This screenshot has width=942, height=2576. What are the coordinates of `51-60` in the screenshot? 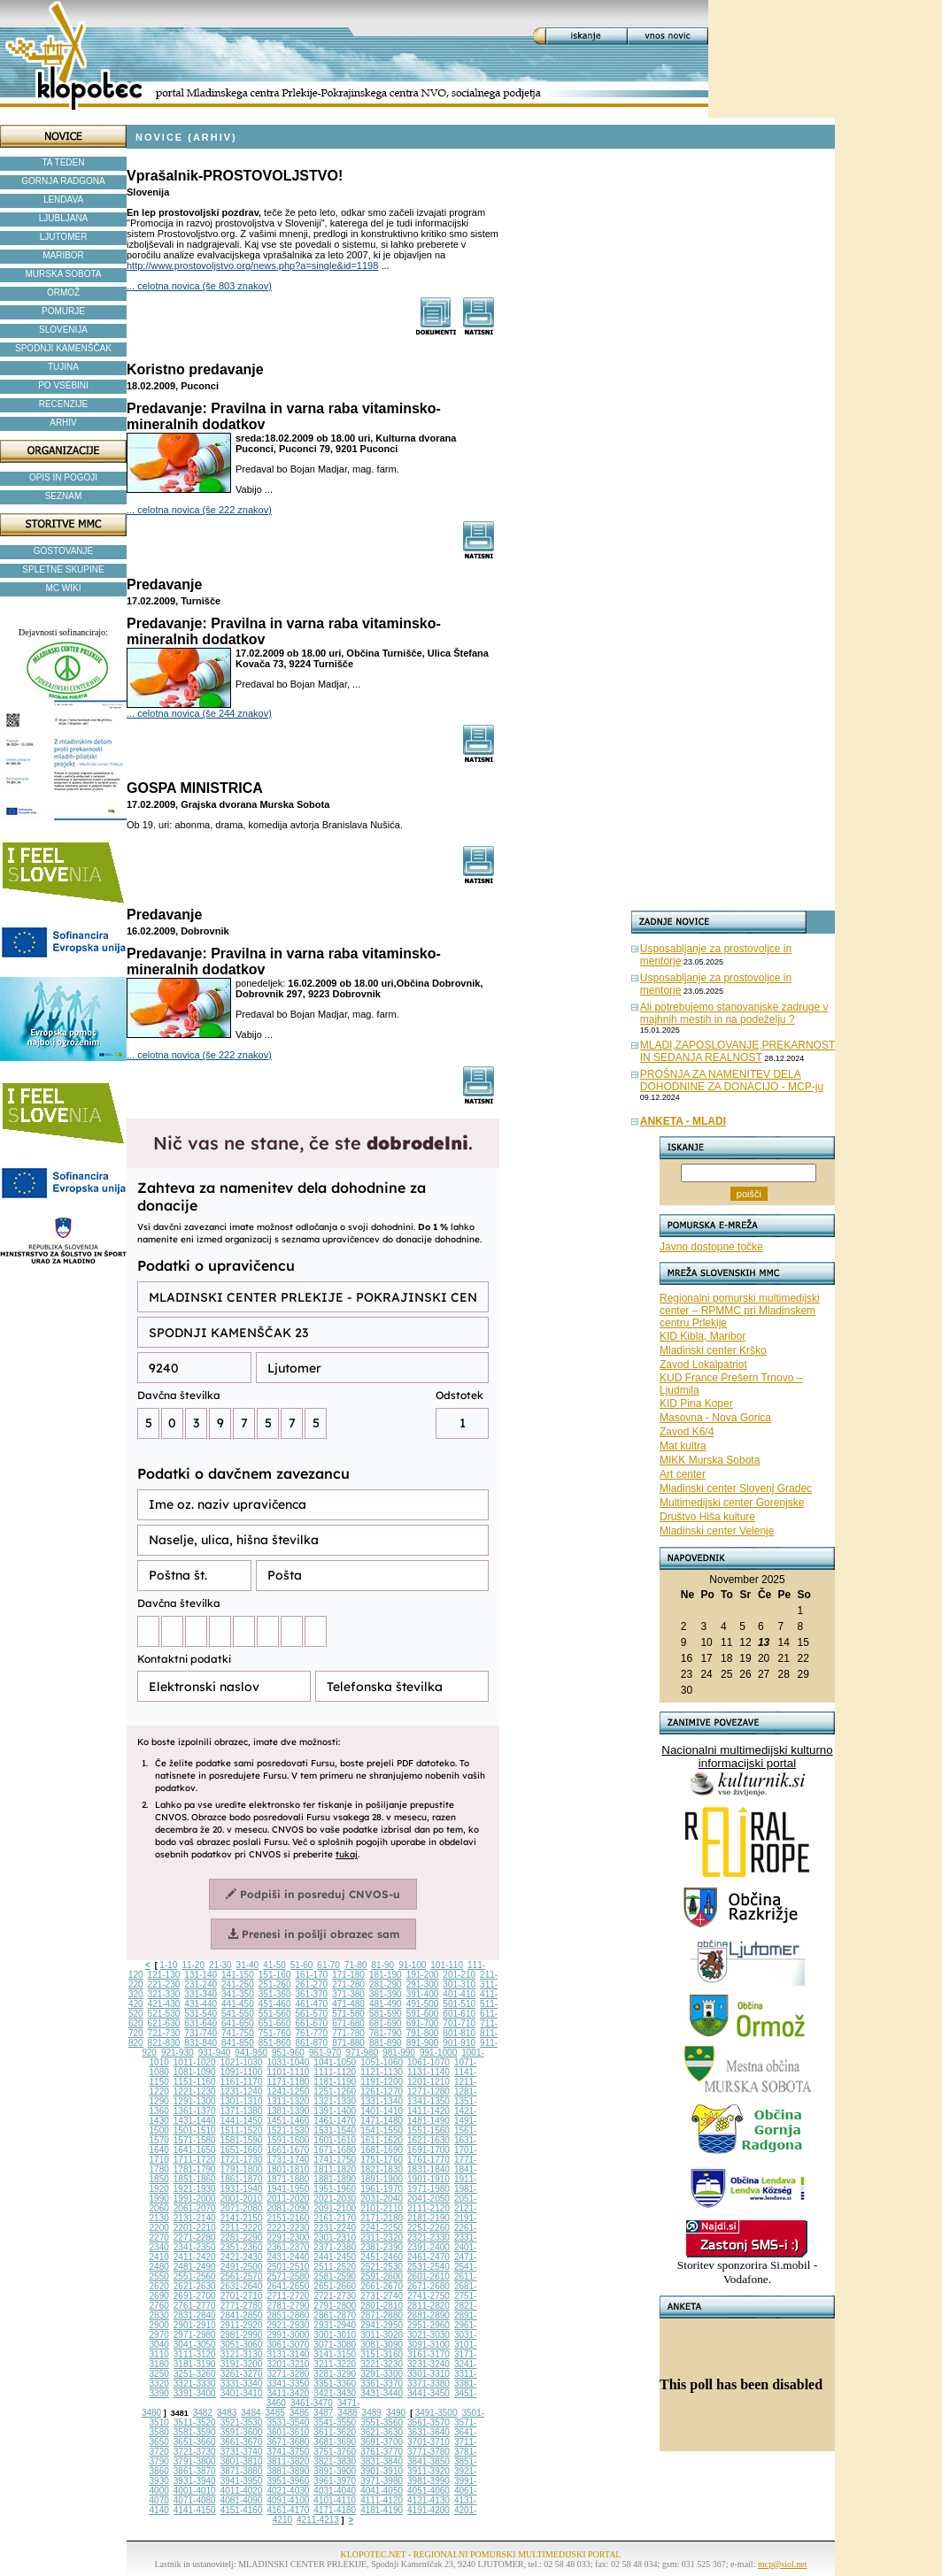 It's located at (301, 1965).